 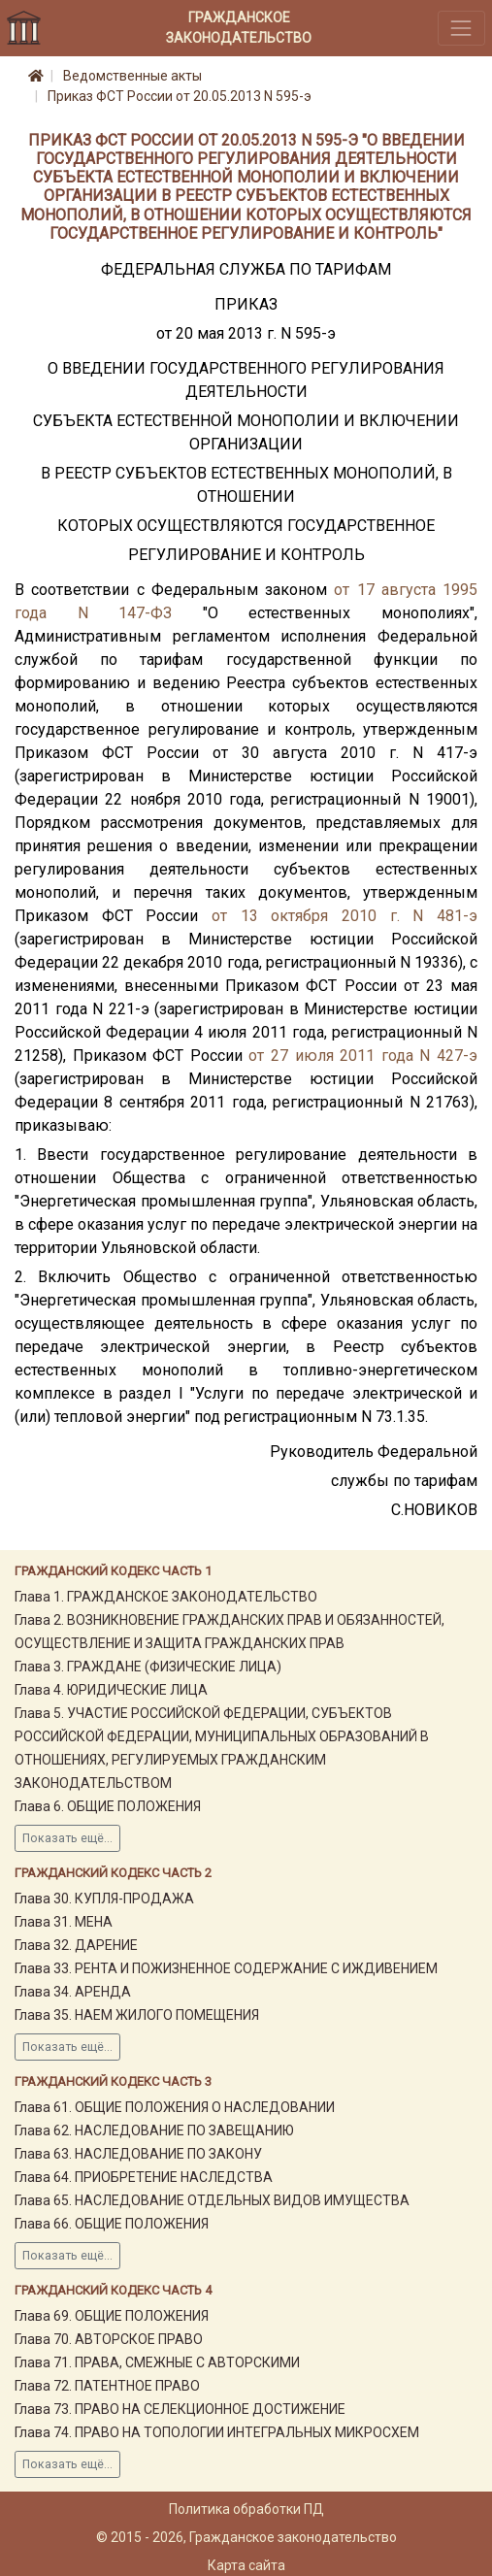 What do you see at coordinates (175, 2107) in the screenshot?
I see `Глава 61. ОБЩИЕ ПОЛОЖЕНИЯ О НАСЛЕДОВАНИИ` at bounding box center [175, 2107].